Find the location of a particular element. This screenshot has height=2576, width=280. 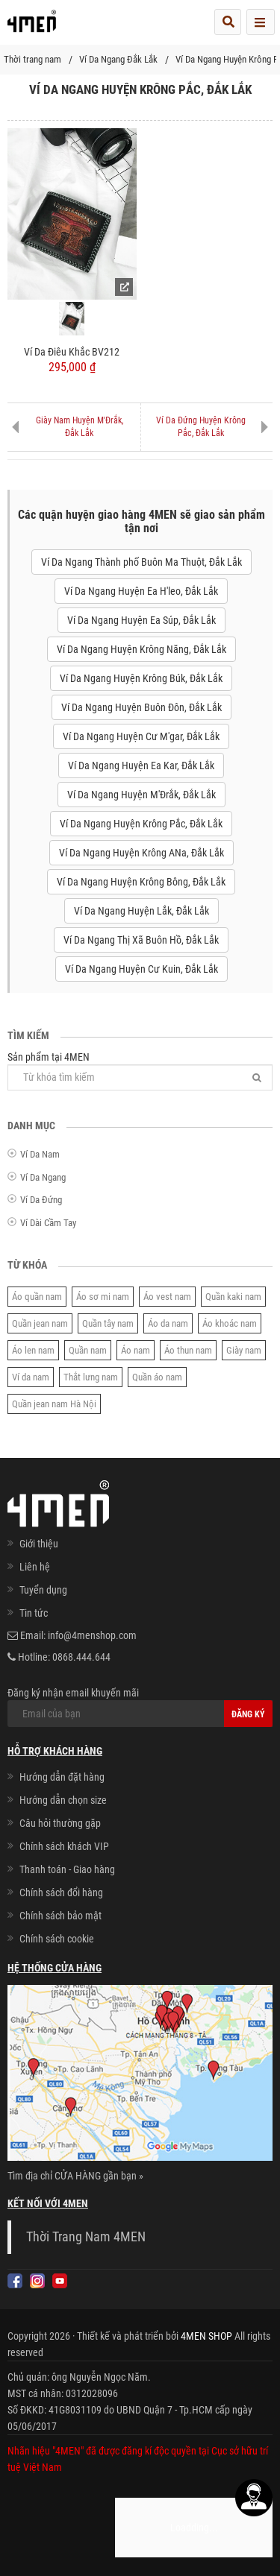

Hướng dẫn đặt hàng is located at coordinates (62, 1777).